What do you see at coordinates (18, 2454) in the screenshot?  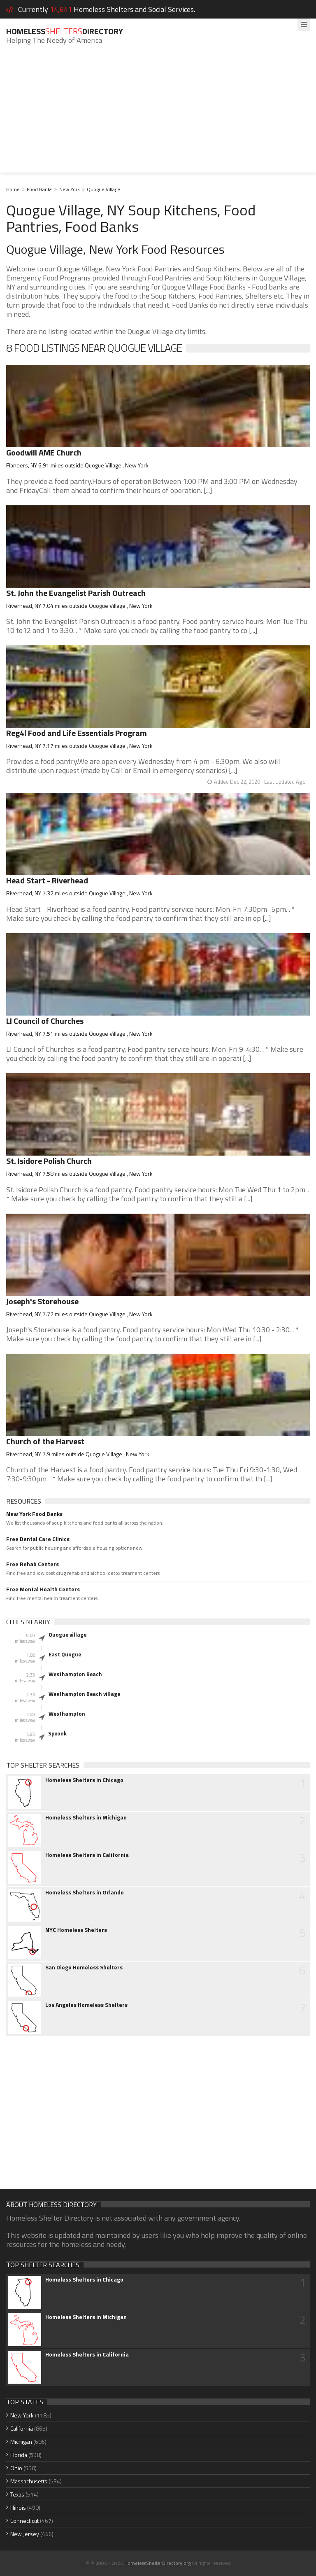 I see `Florida` at bounding box center [18, 2454].